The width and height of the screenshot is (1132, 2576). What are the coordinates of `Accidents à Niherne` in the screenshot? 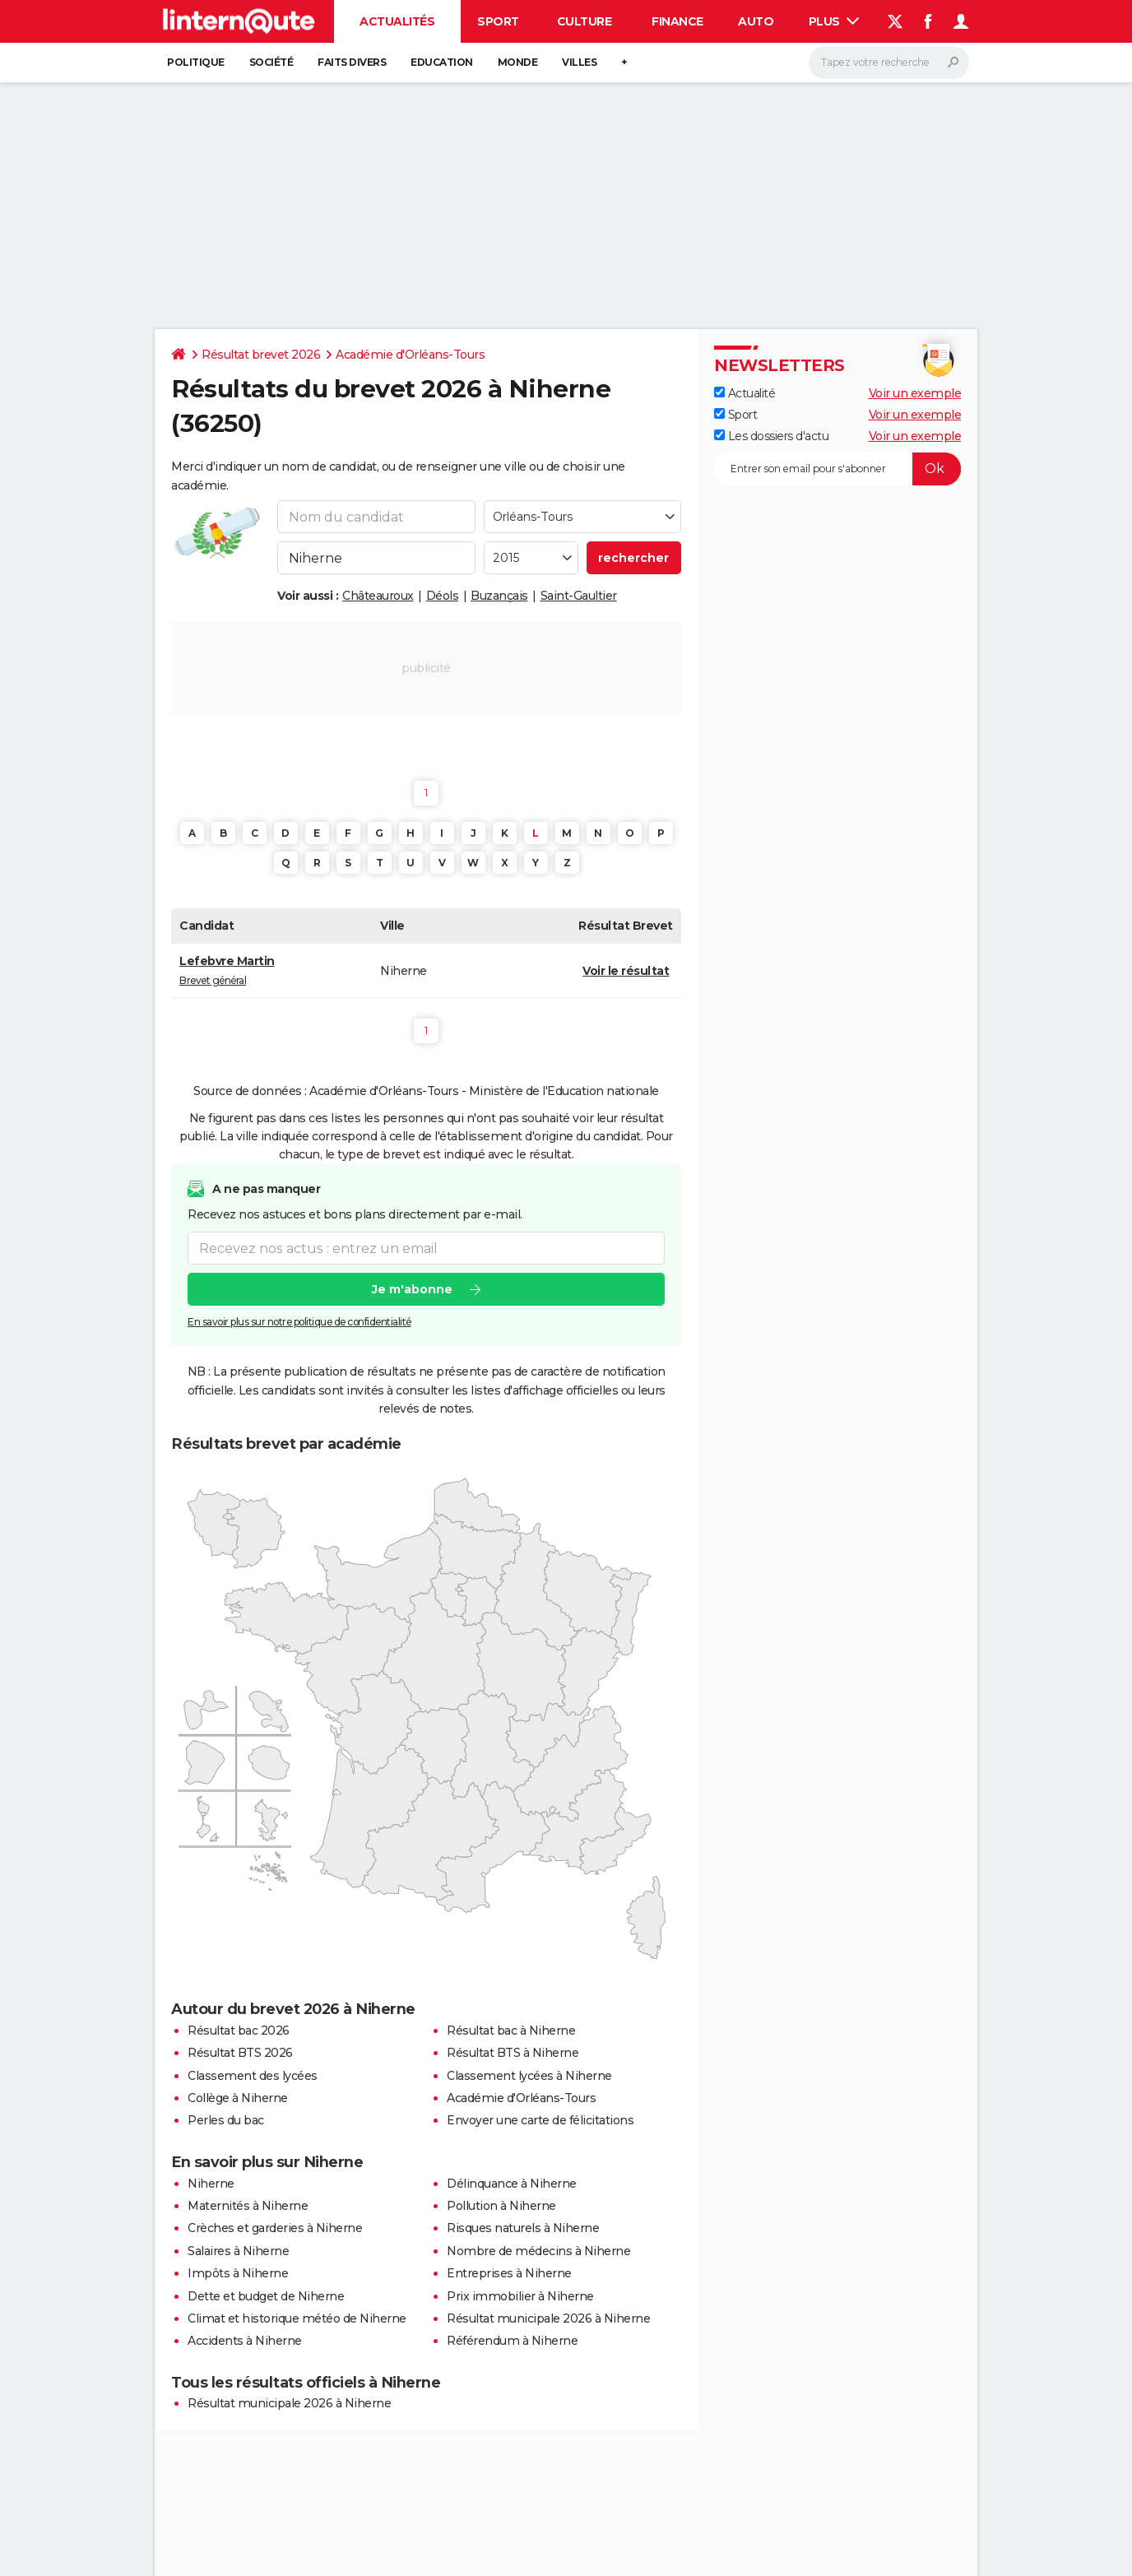 It's located at (245, 2340).